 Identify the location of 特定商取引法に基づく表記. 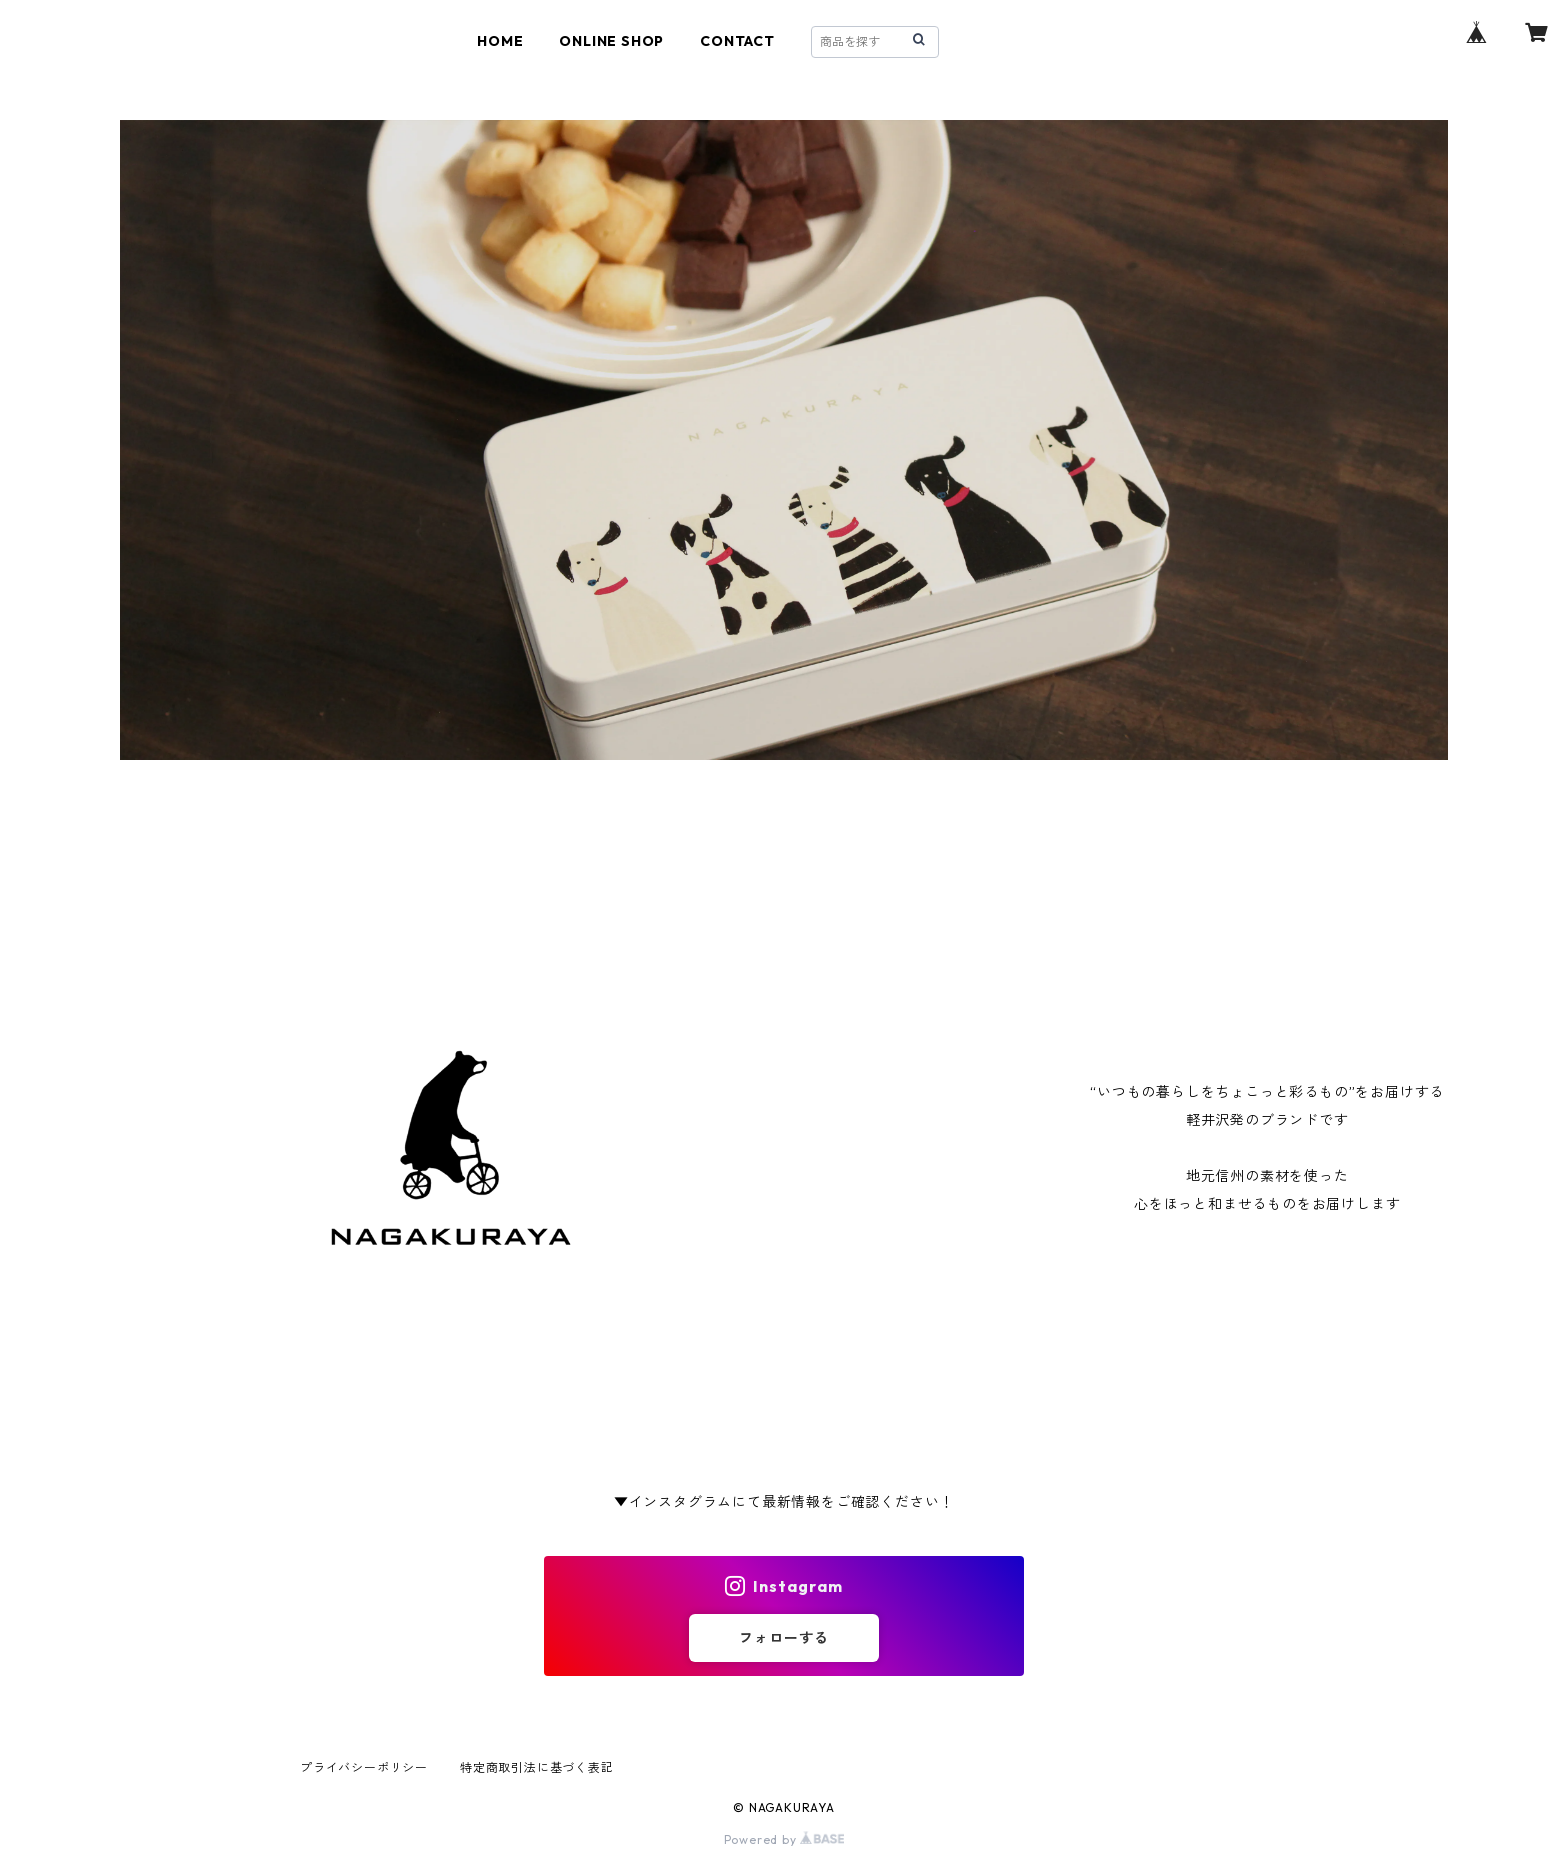
(537, 1767).